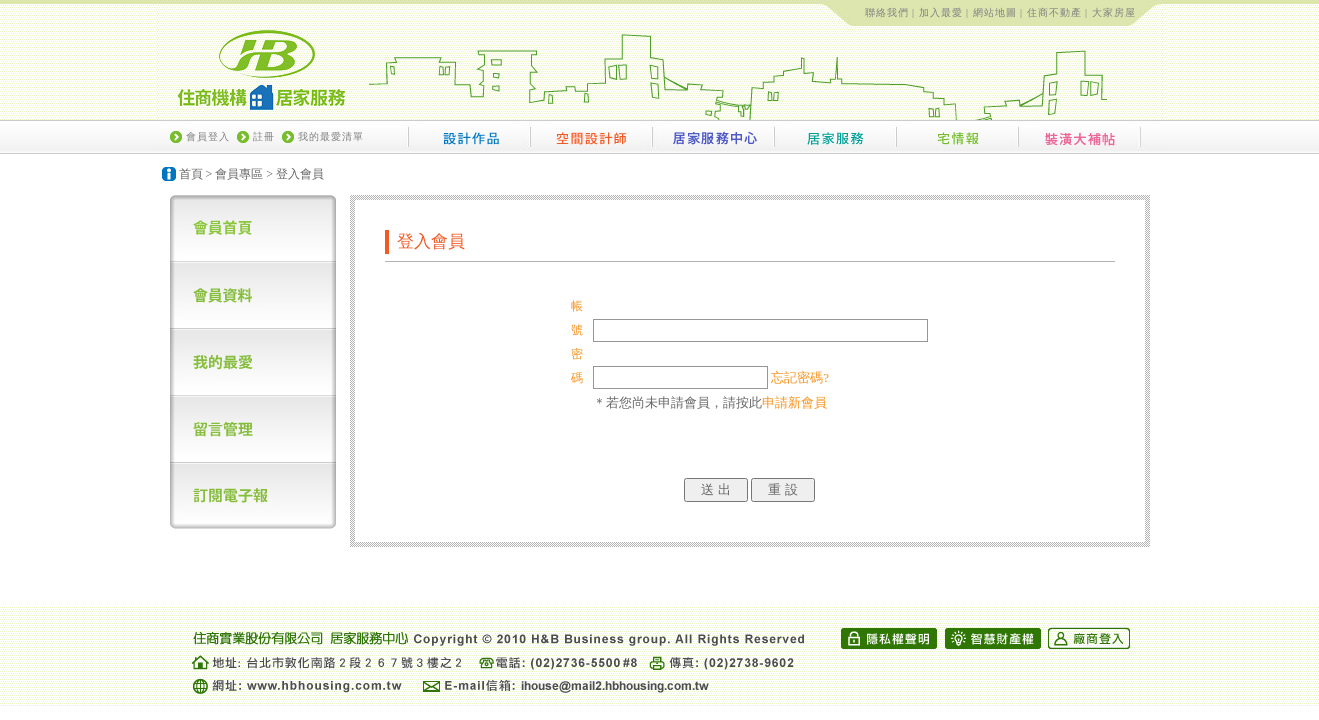 Image resolution: width=1319 pixels, height=720 pixels. I want to click on 首頁, so click(191, 174).